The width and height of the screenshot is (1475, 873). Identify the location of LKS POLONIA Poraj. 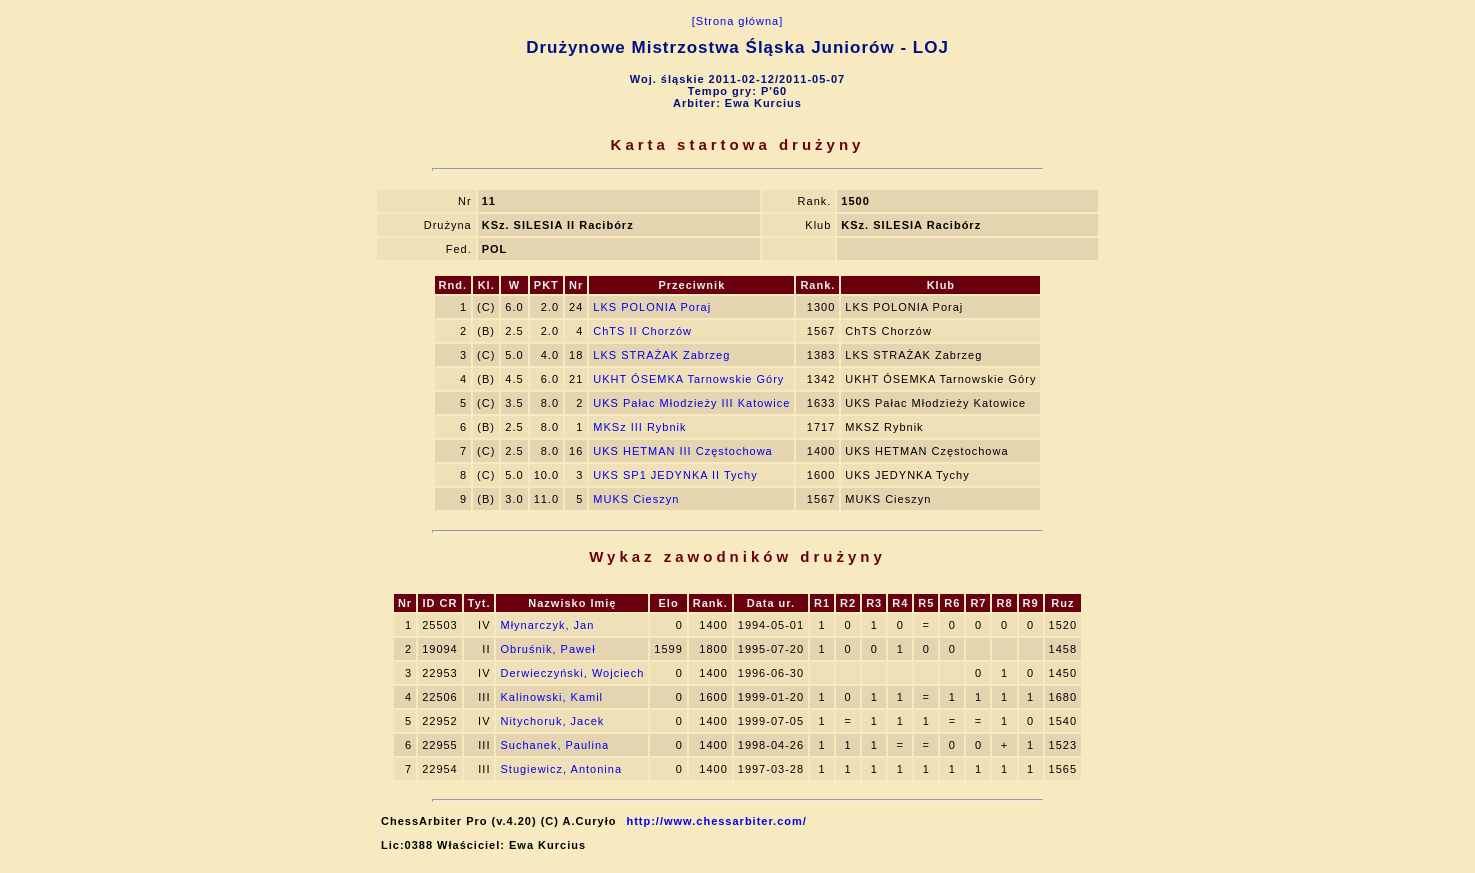
(652, 307).